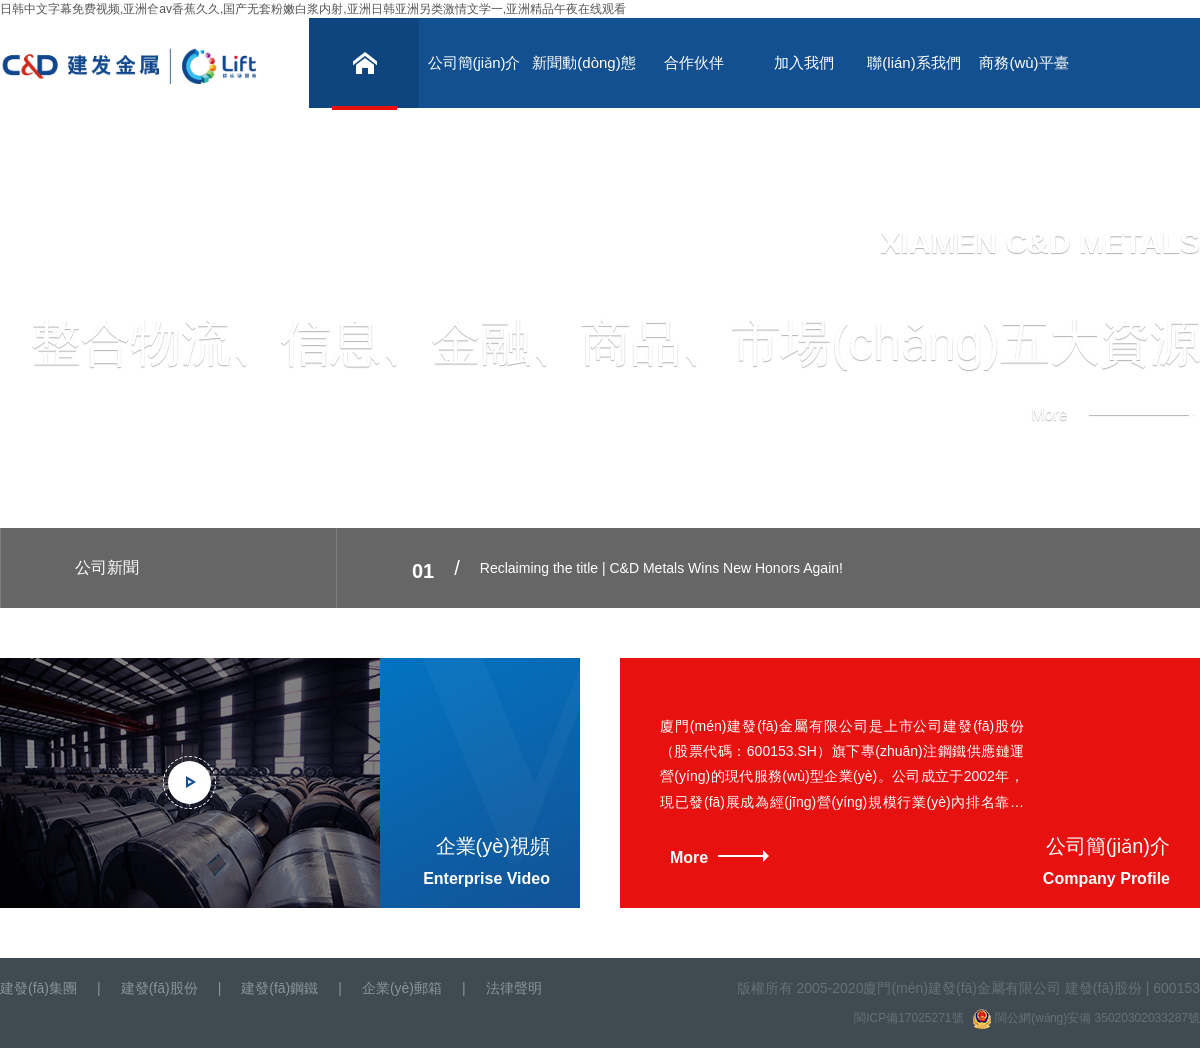  Describe the element at coordinates (514, 988) in the screenshot. I see `法律聲明` at that location.